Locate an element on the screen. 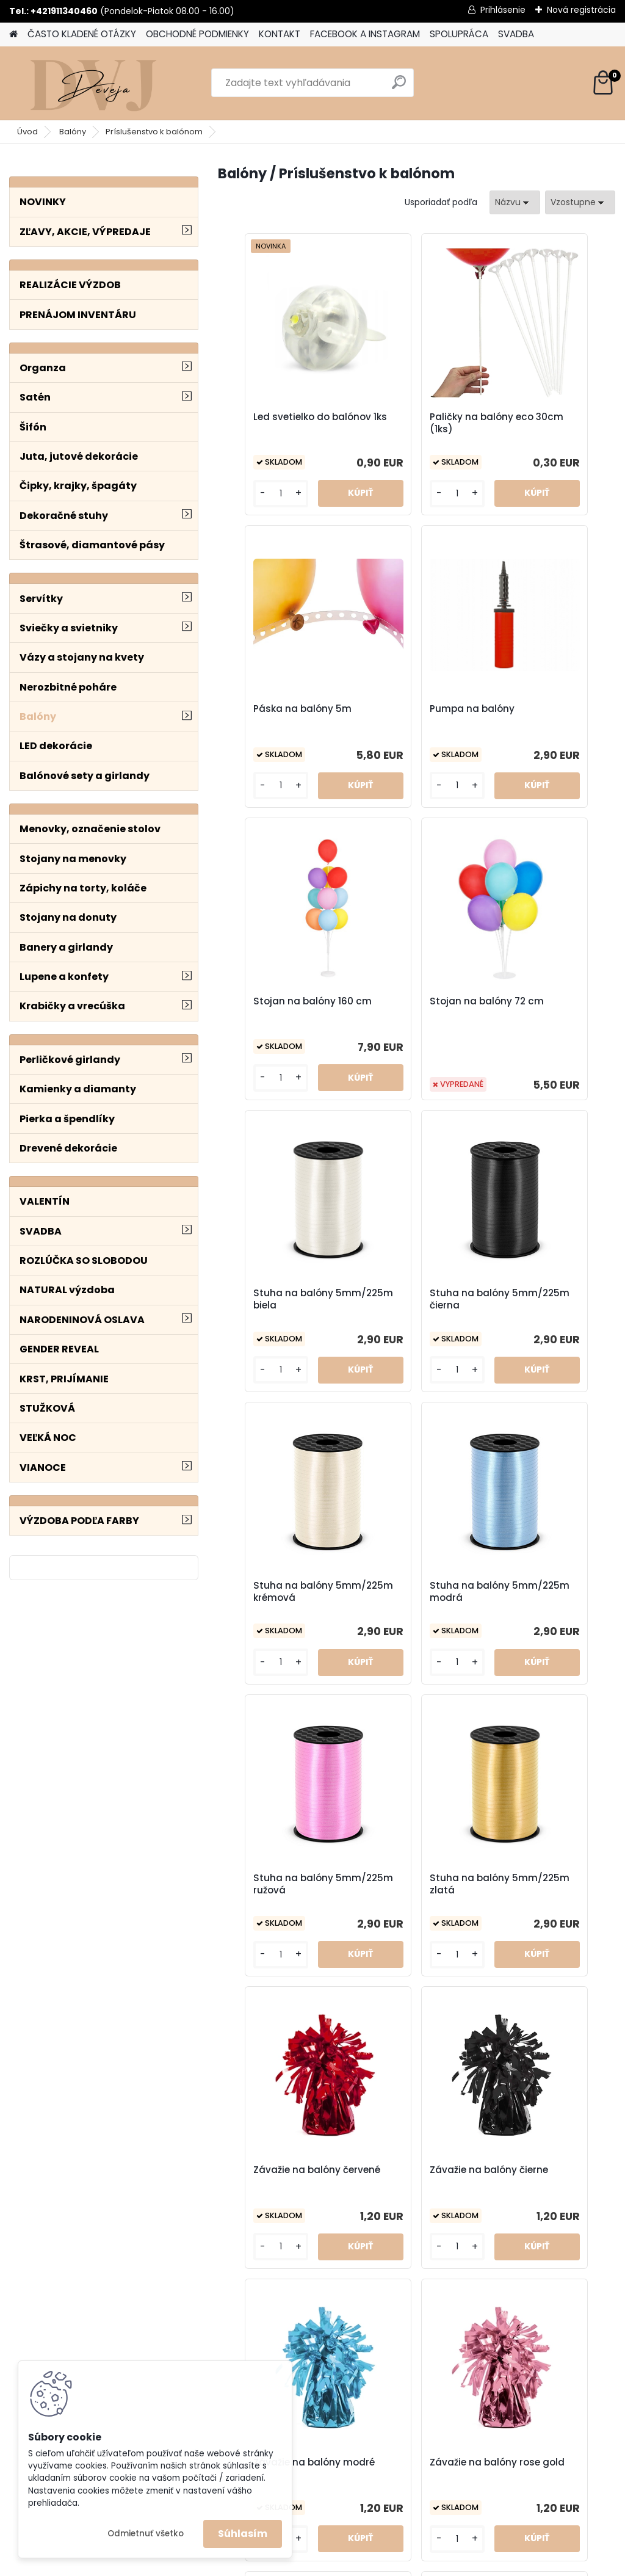 The height and width of the screenshot is (2576, 625). Prihlásenie is located at coordinates (503, 10).